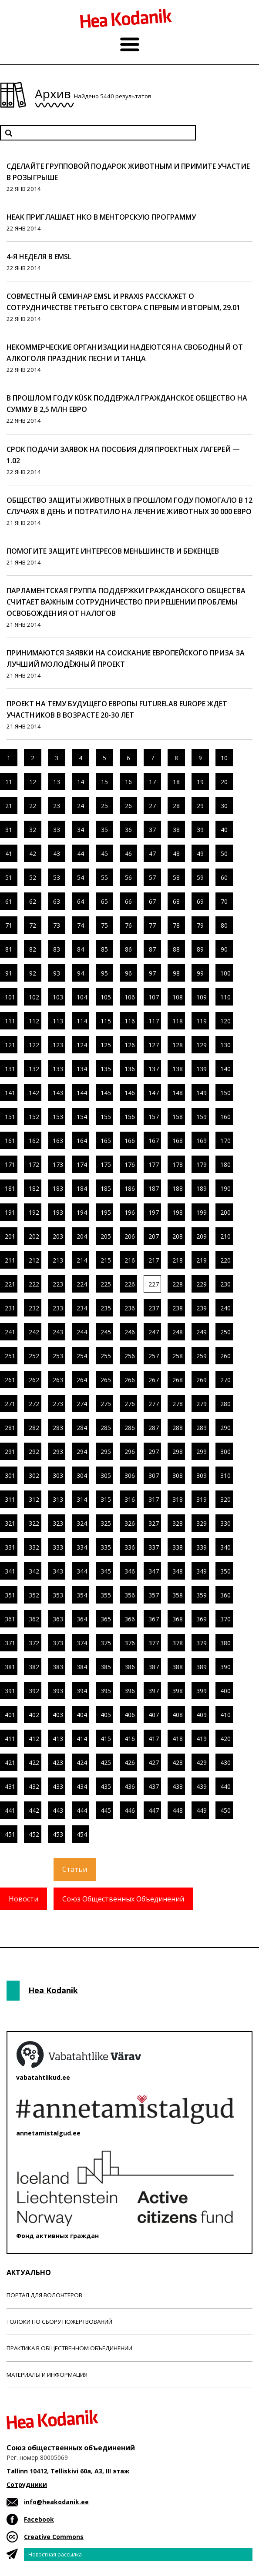 The height and width of the screenshot is (2576, 259). What do you see at coordinates (225, 1021) in the screenshot?
I see `120` at bounding box center [225, 1021].